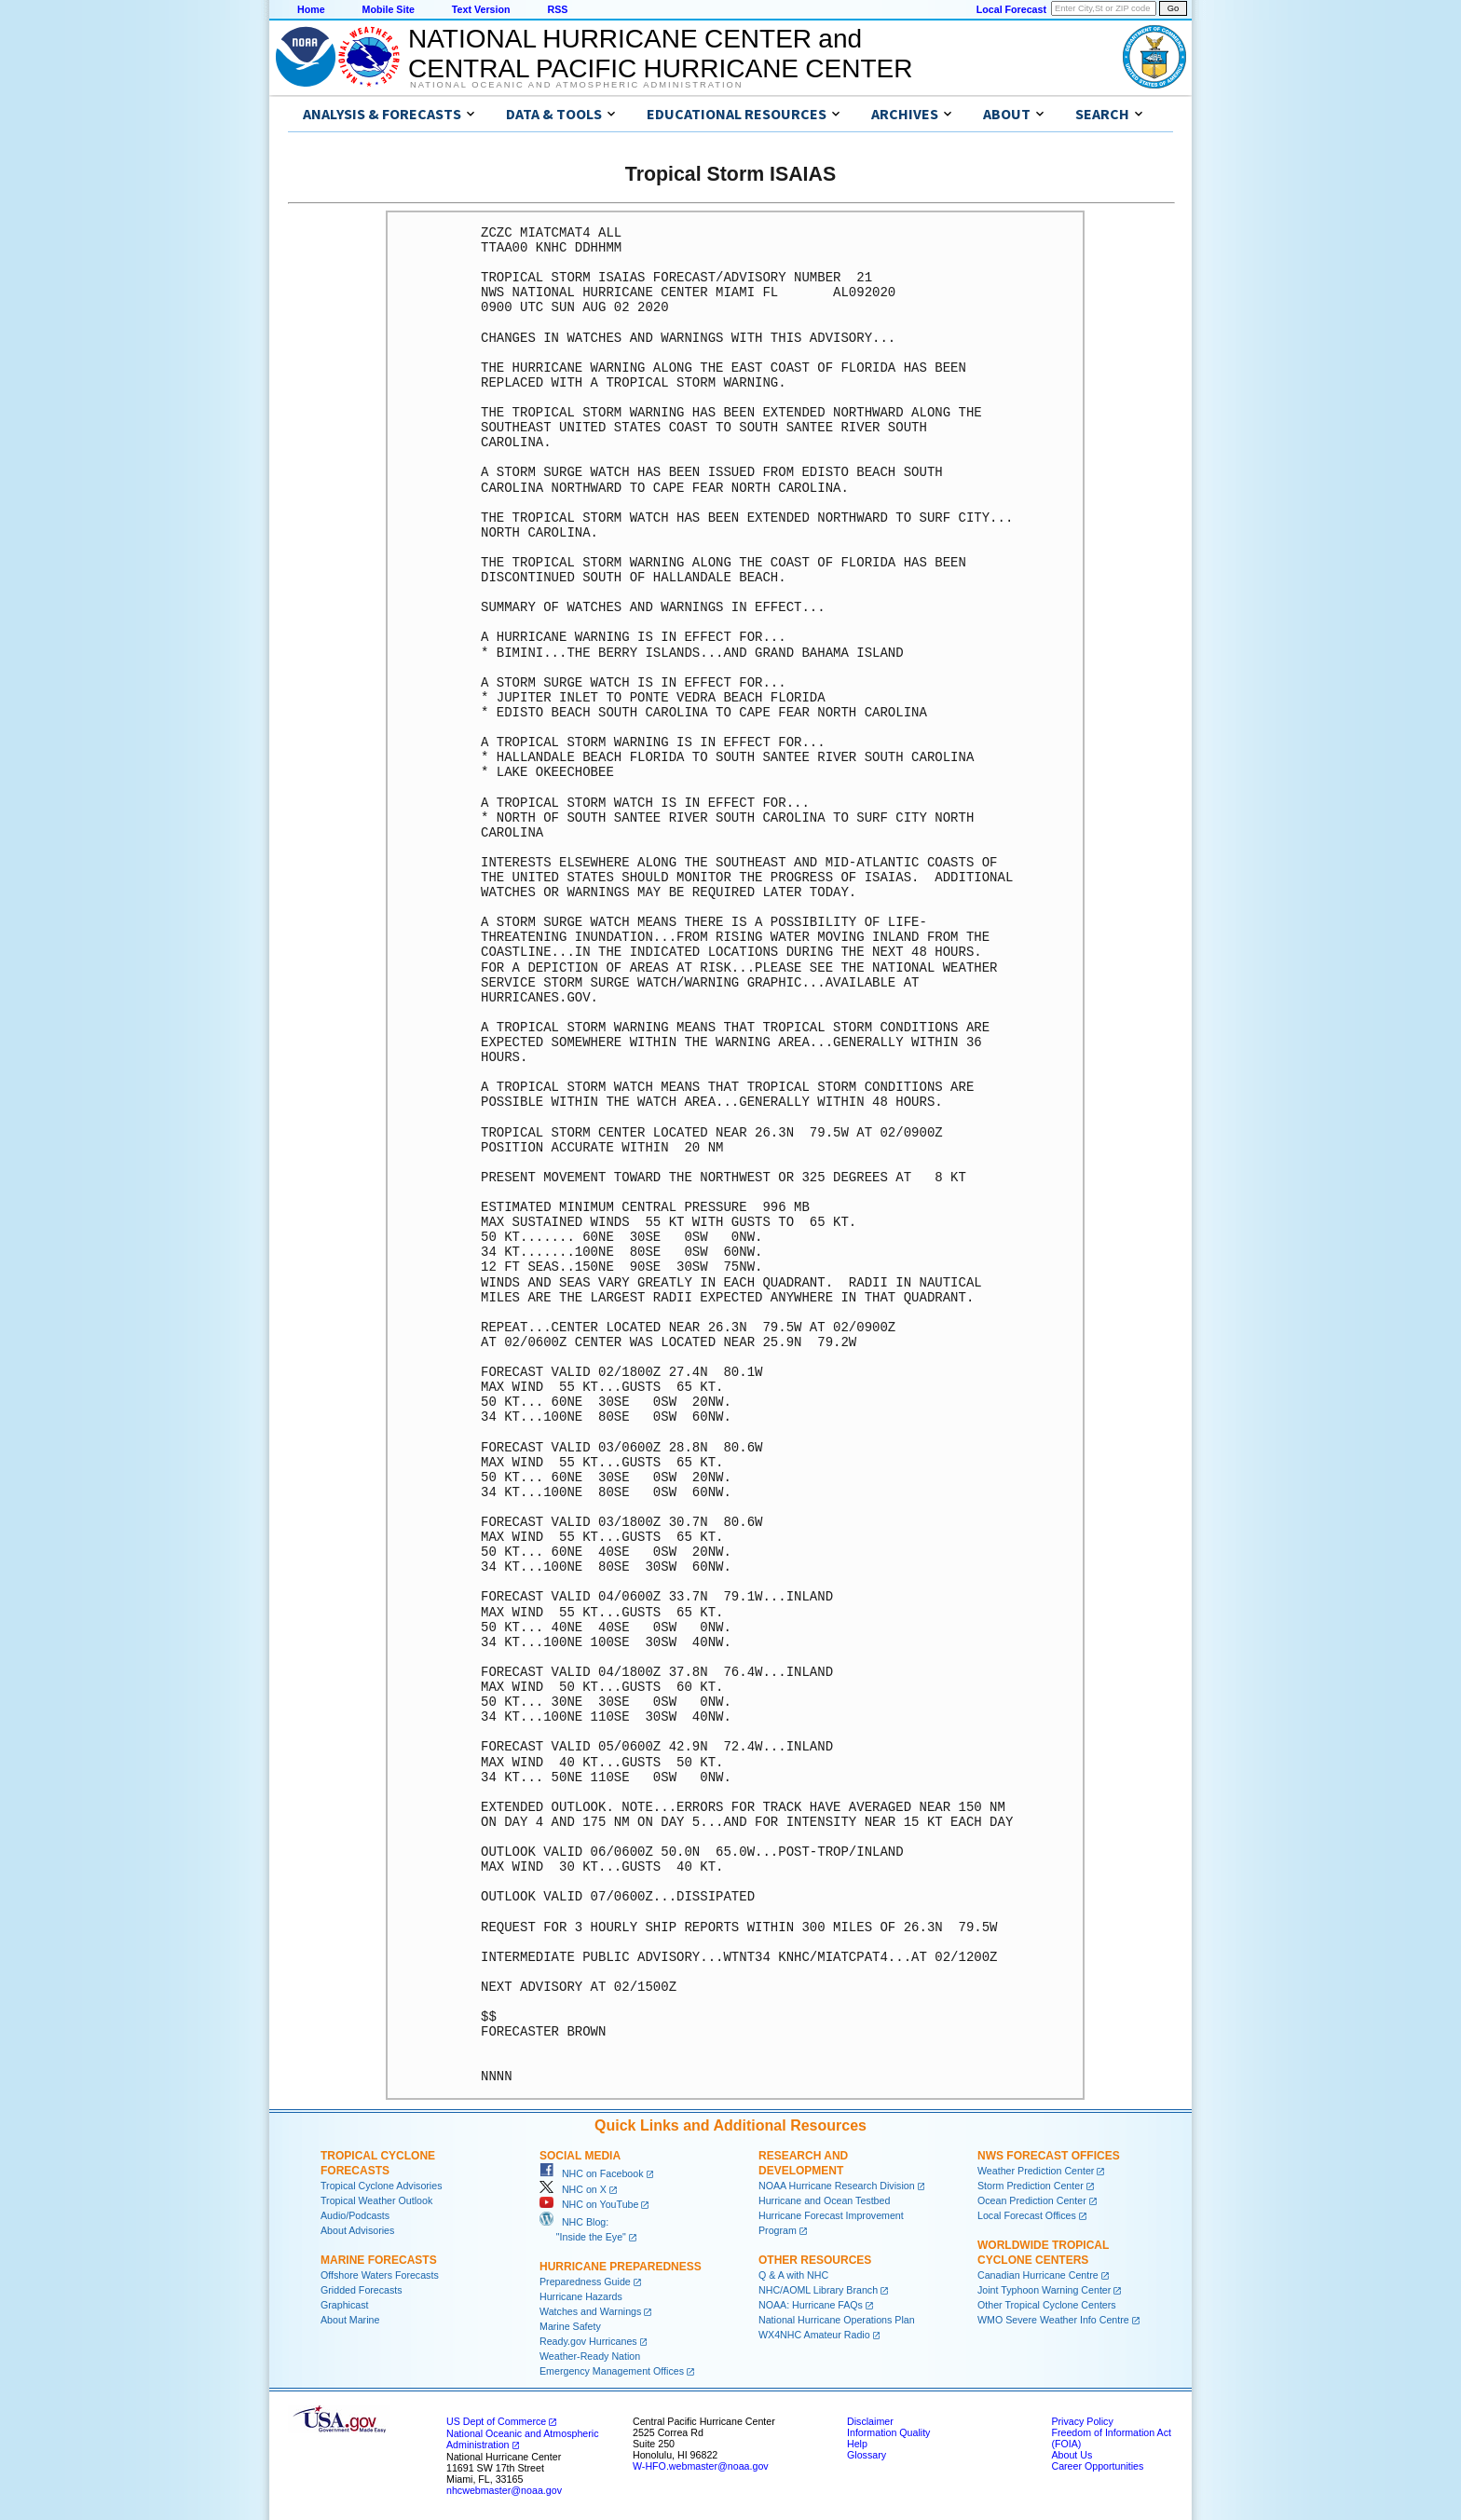  Describe the element at coordinates (836, 2319) in the screenshot. I see `National Hurricane Operations Plan` at that location.